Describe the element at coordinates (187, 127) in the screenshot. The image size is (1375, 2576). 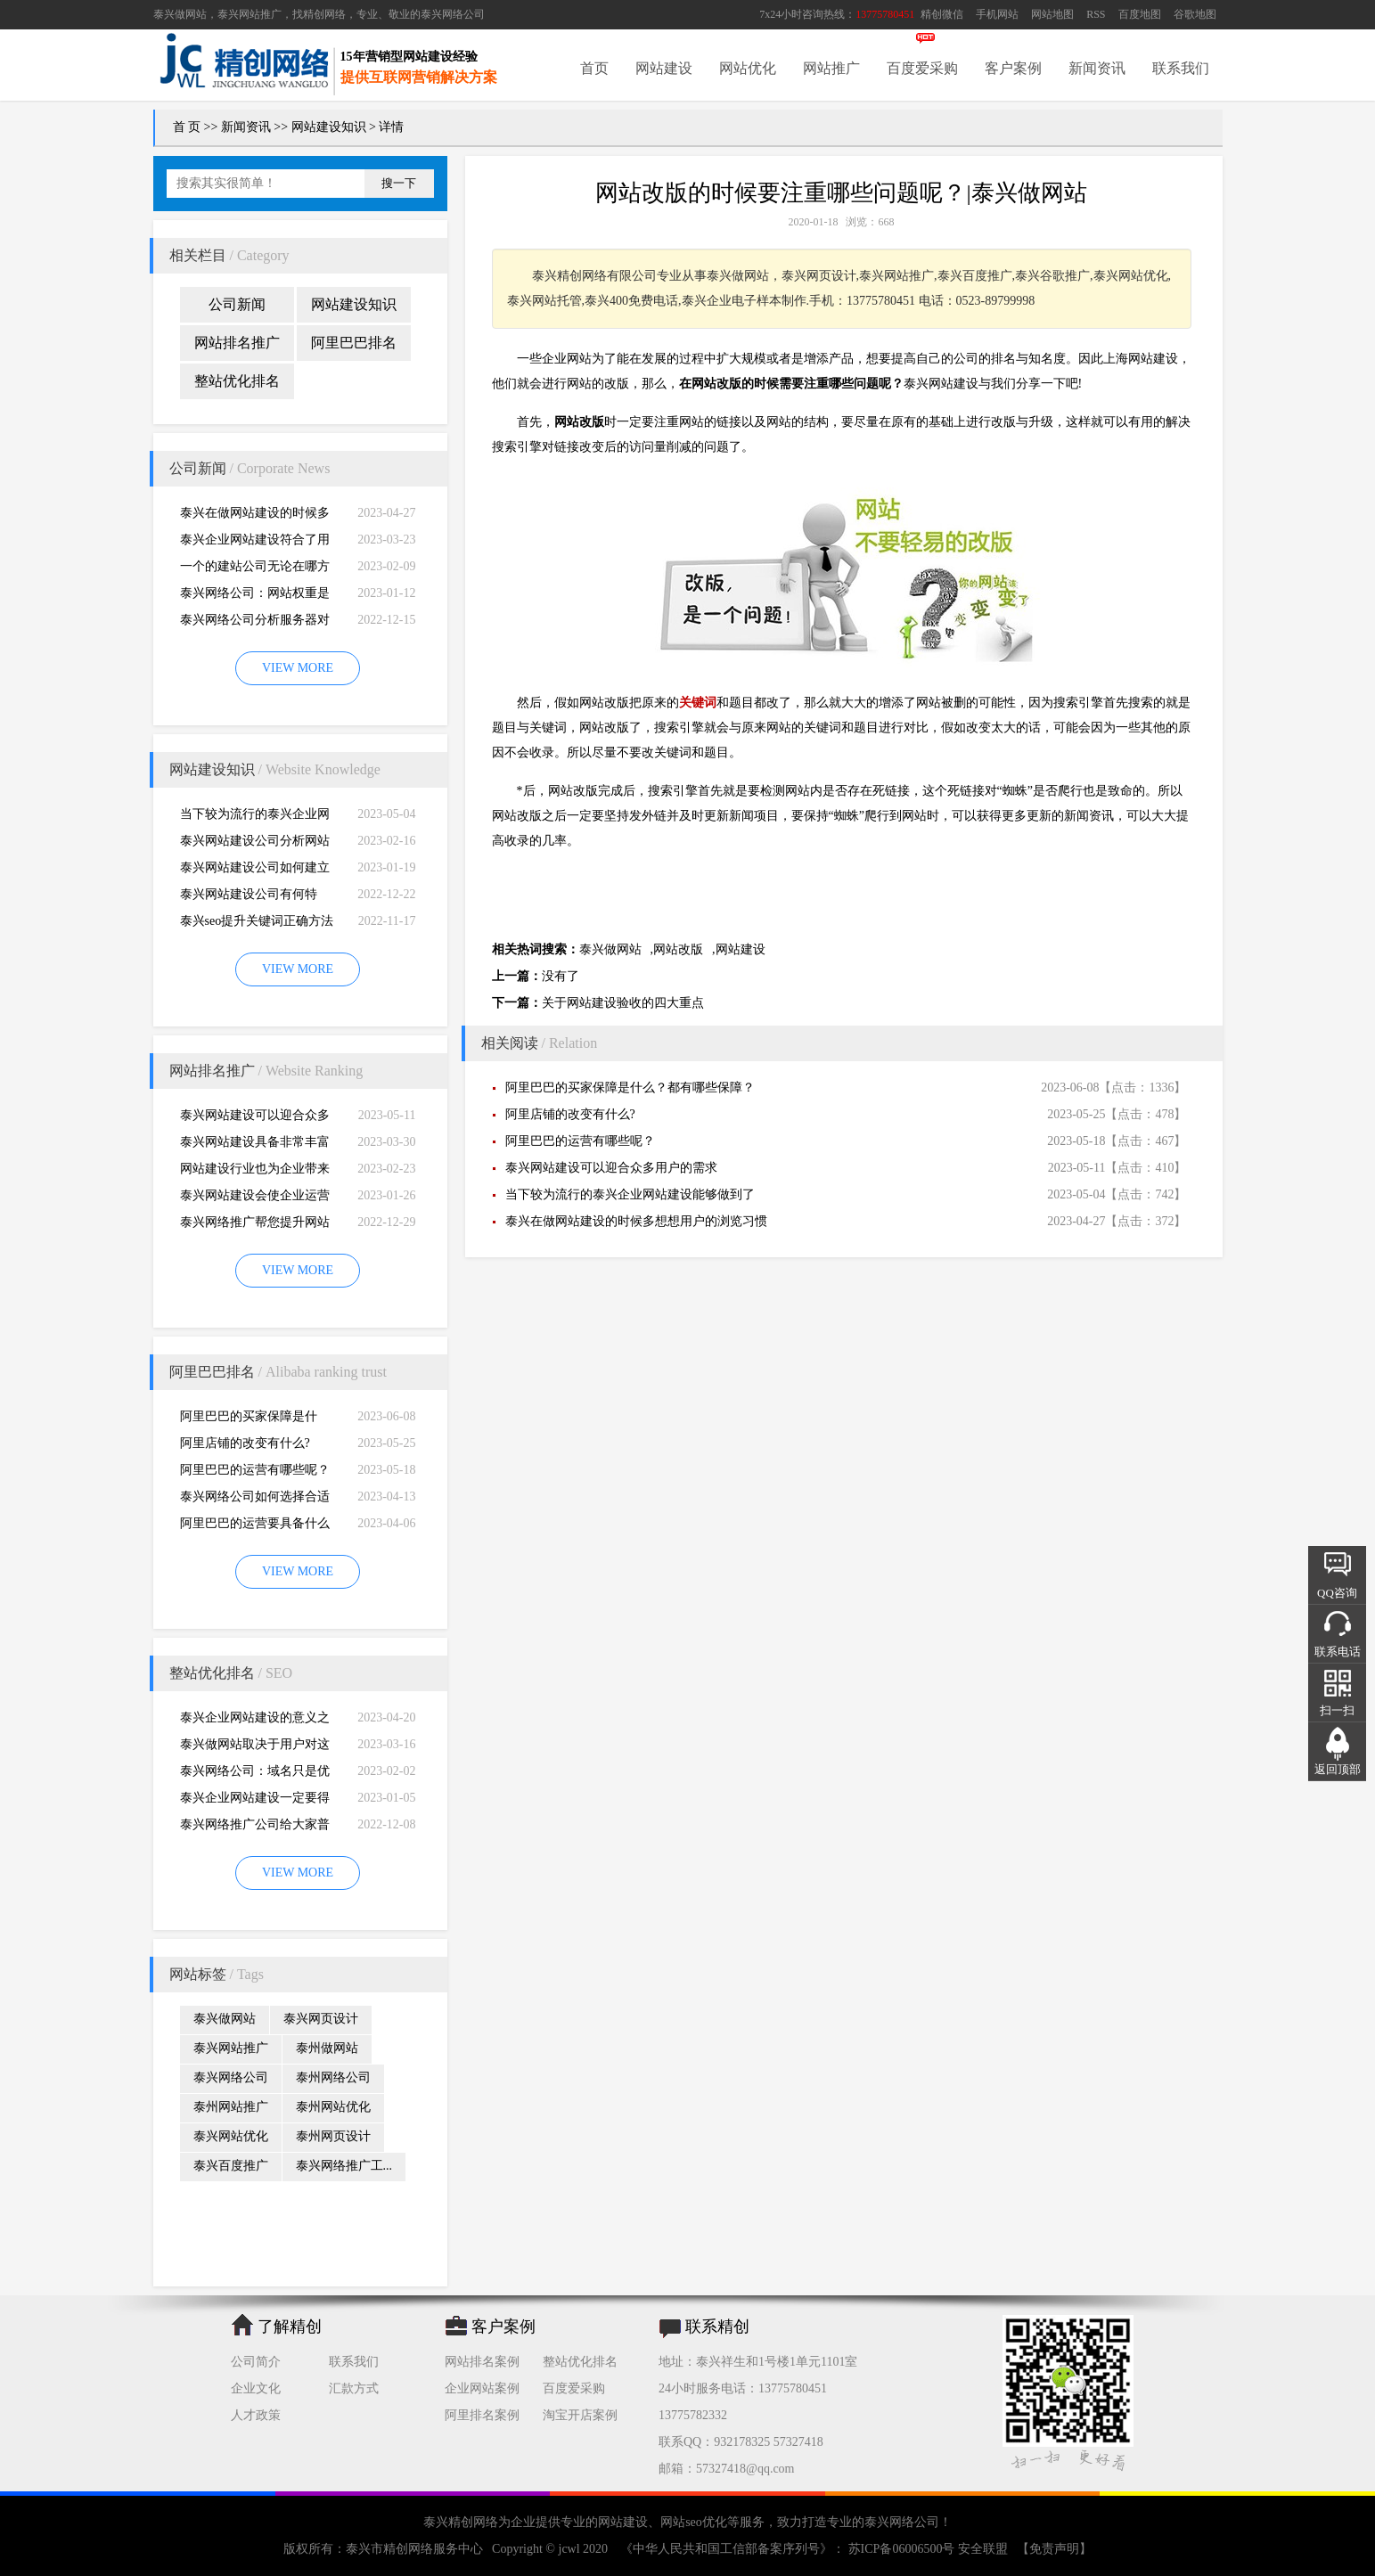
I see `首 页` at that location.